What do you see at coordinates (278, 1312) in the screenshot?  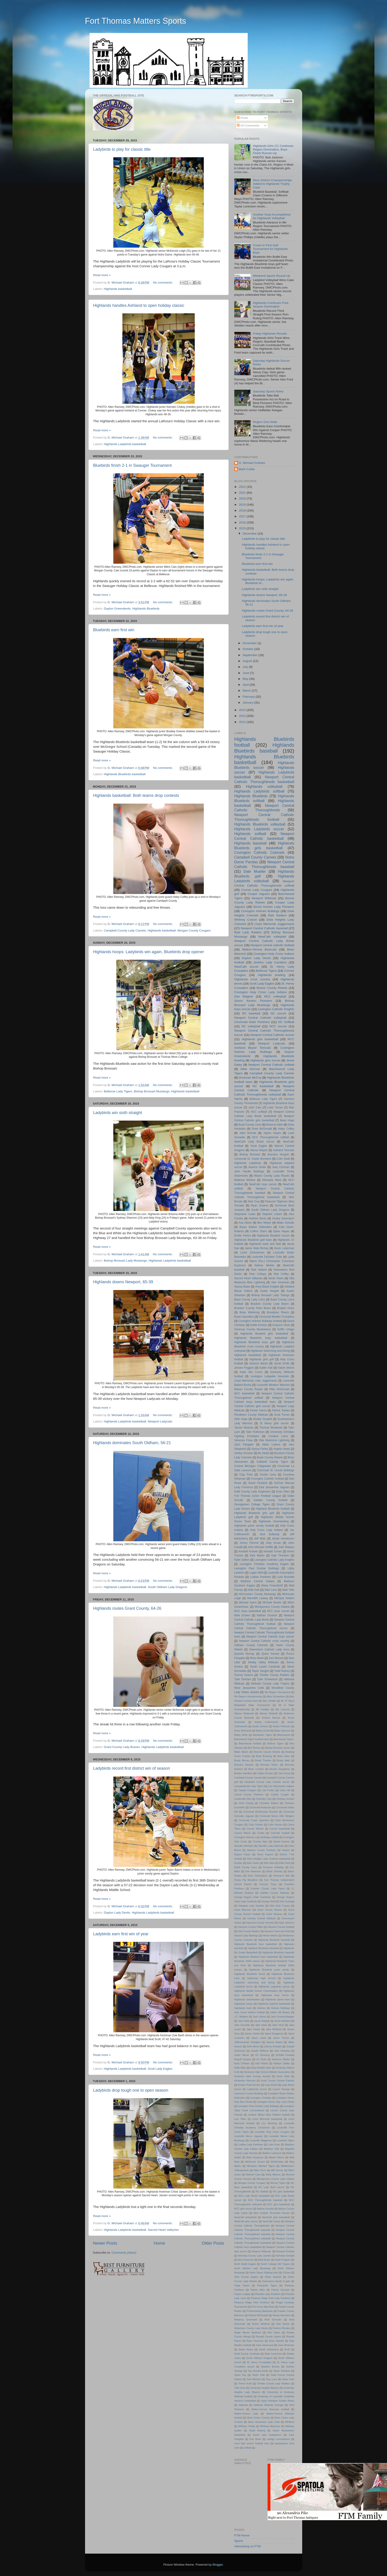 I see `Brooklynn Rivers` at bounding box center [278, 1312].